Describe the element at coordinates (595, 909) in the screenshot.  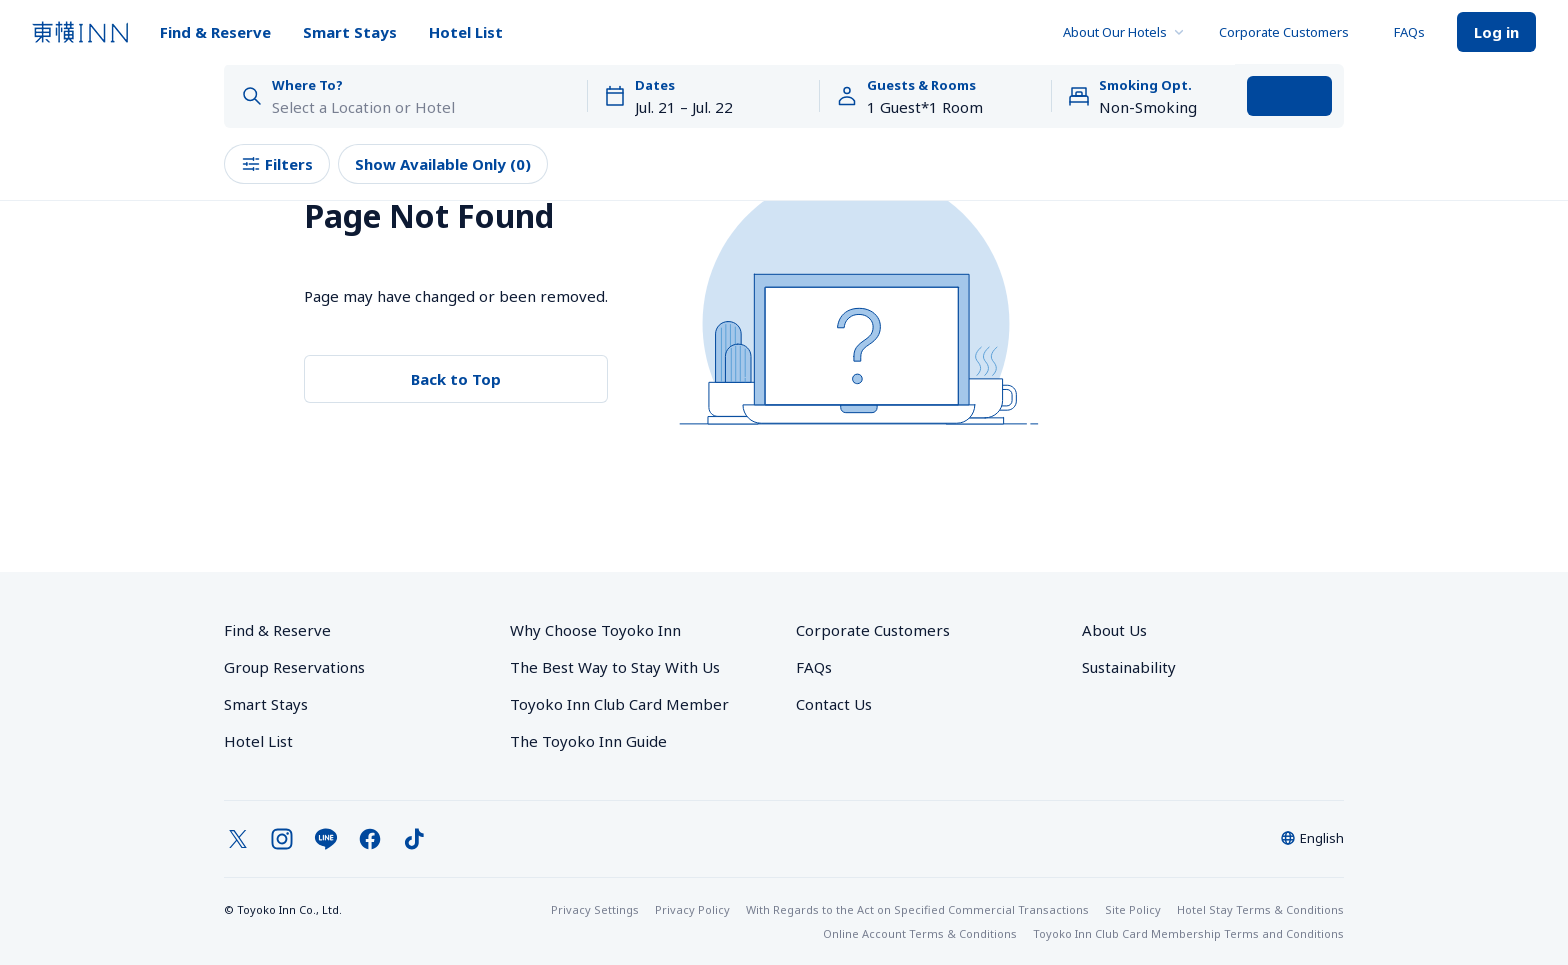
I see `Privacy Settings` at that location.